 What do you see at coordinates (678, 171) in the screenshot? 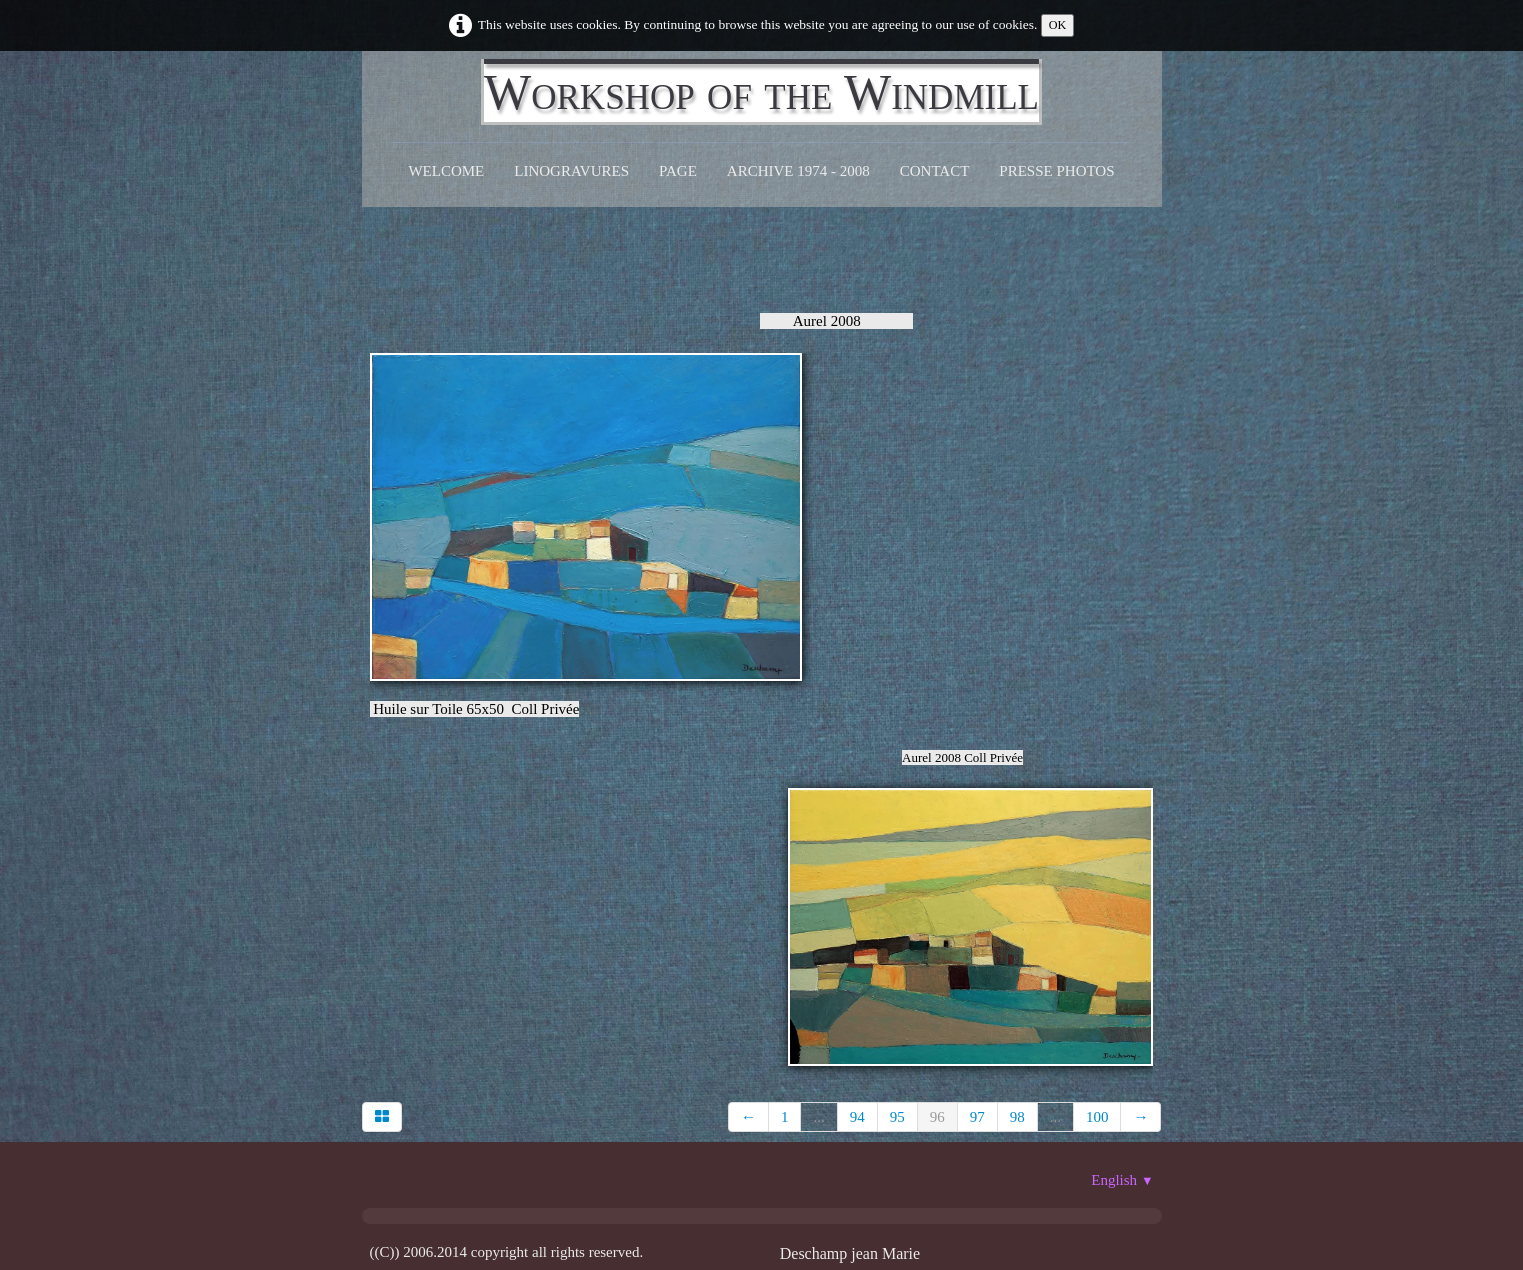
I see `Page` at bounding box center [678, 171].